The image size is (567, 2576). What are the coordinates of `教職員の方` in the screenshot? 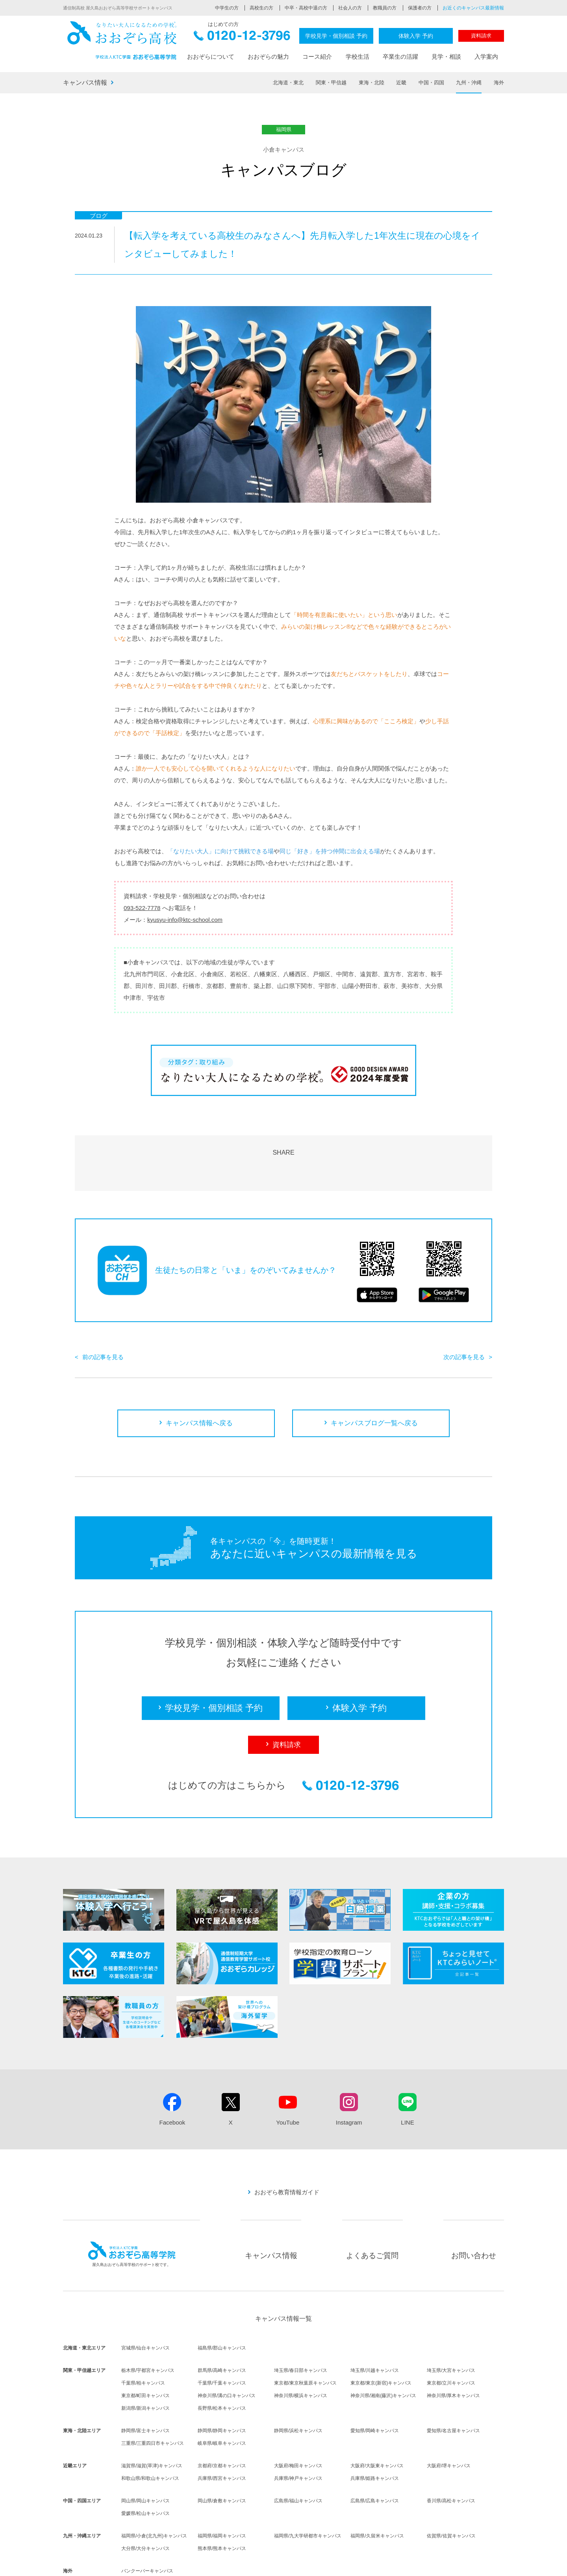 It's located at (385, 8).